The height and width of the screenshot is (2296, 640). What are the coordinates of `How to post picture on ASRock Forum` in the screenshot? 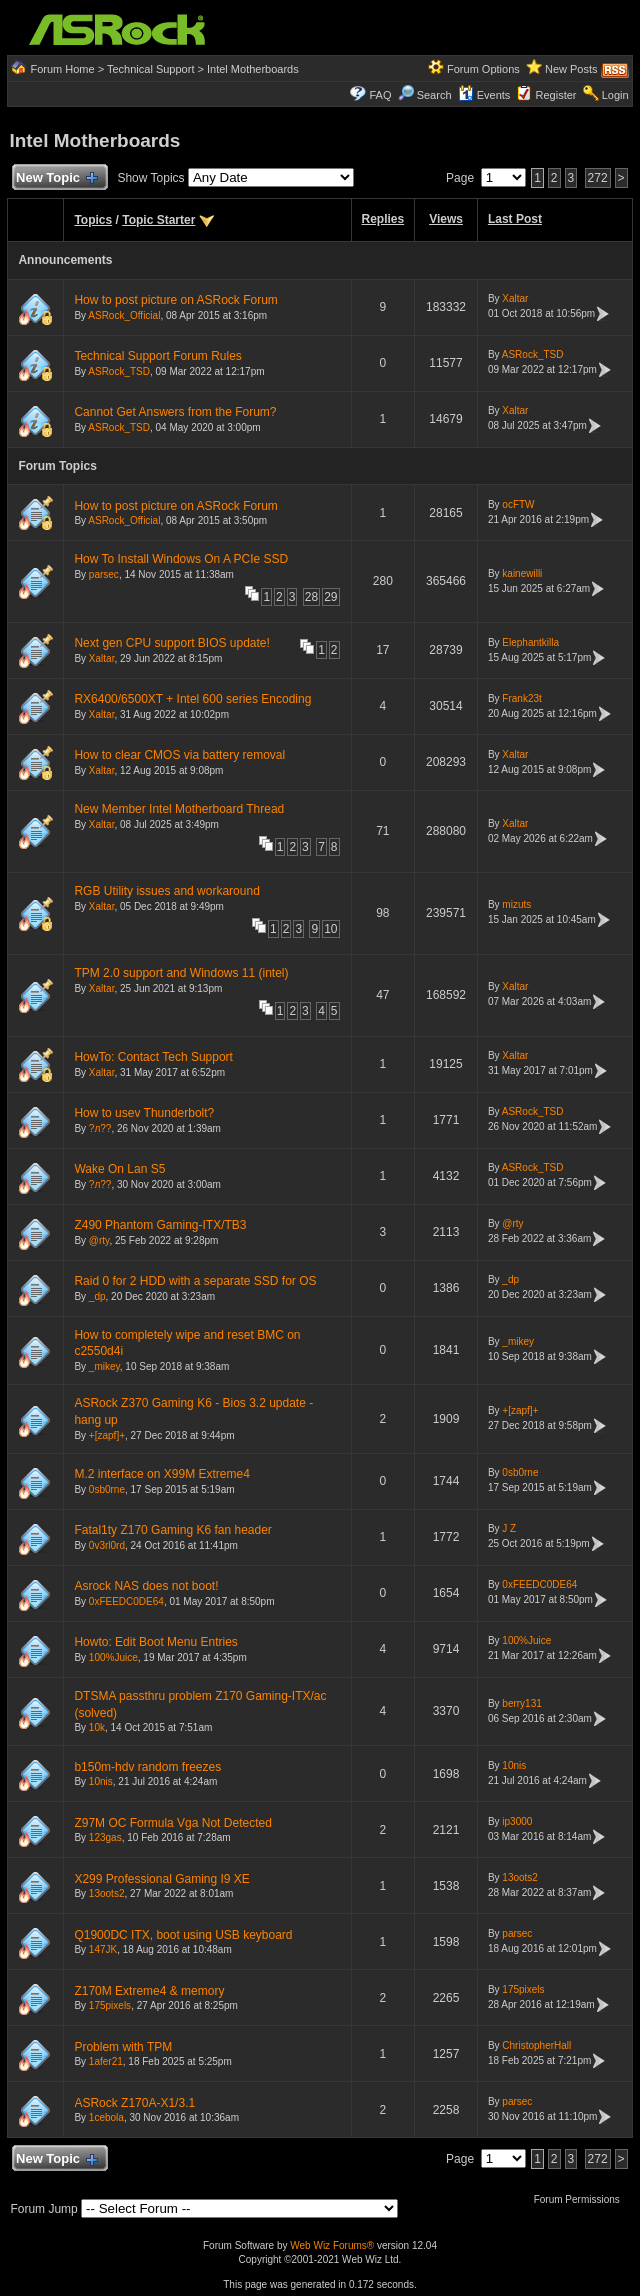 It's located at (175, 300).